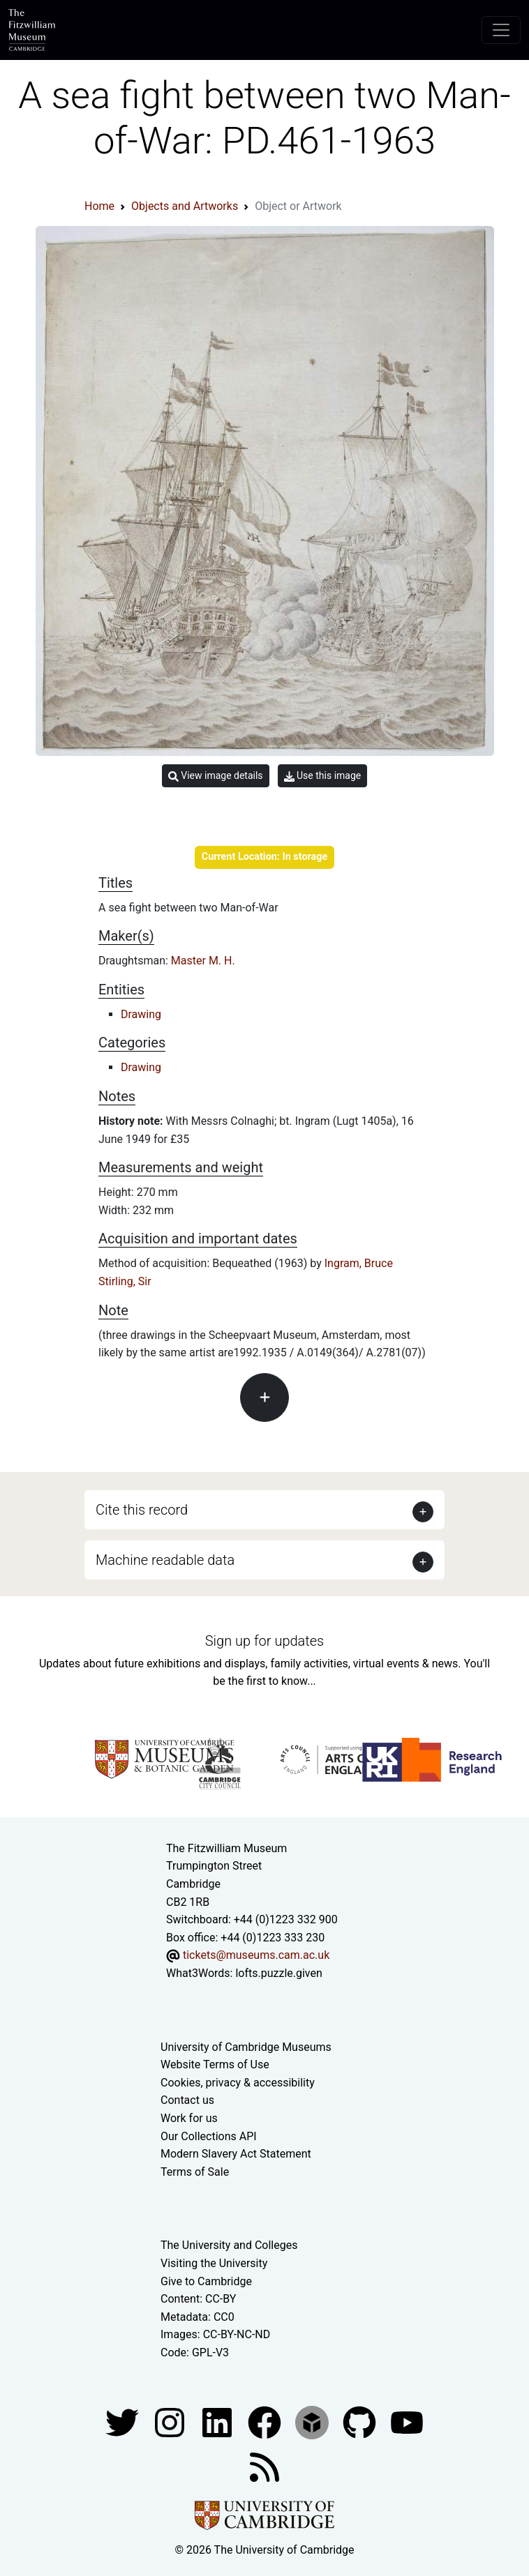 This screenshot has width=529, height=2576. What do you see at coordinates (141, 1014) in the screenshot?
I see `Drawing` at bounding box center [141, 1014].